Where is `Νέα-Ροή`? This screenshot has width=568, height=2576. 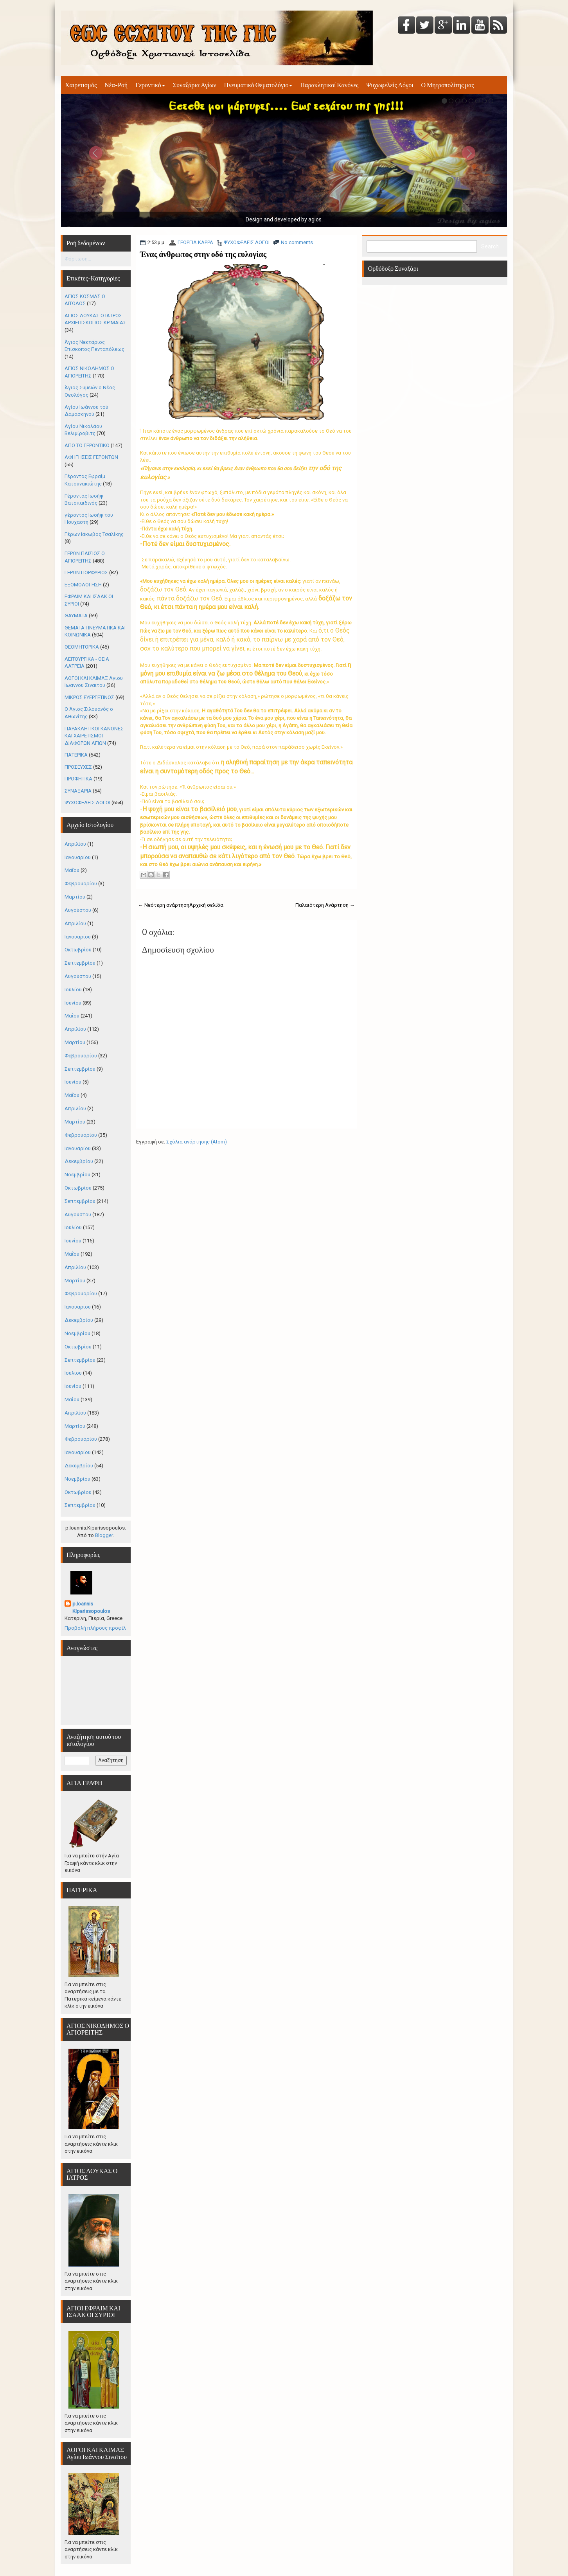 Νέα-Ροή is located at coordinates (116, 85).